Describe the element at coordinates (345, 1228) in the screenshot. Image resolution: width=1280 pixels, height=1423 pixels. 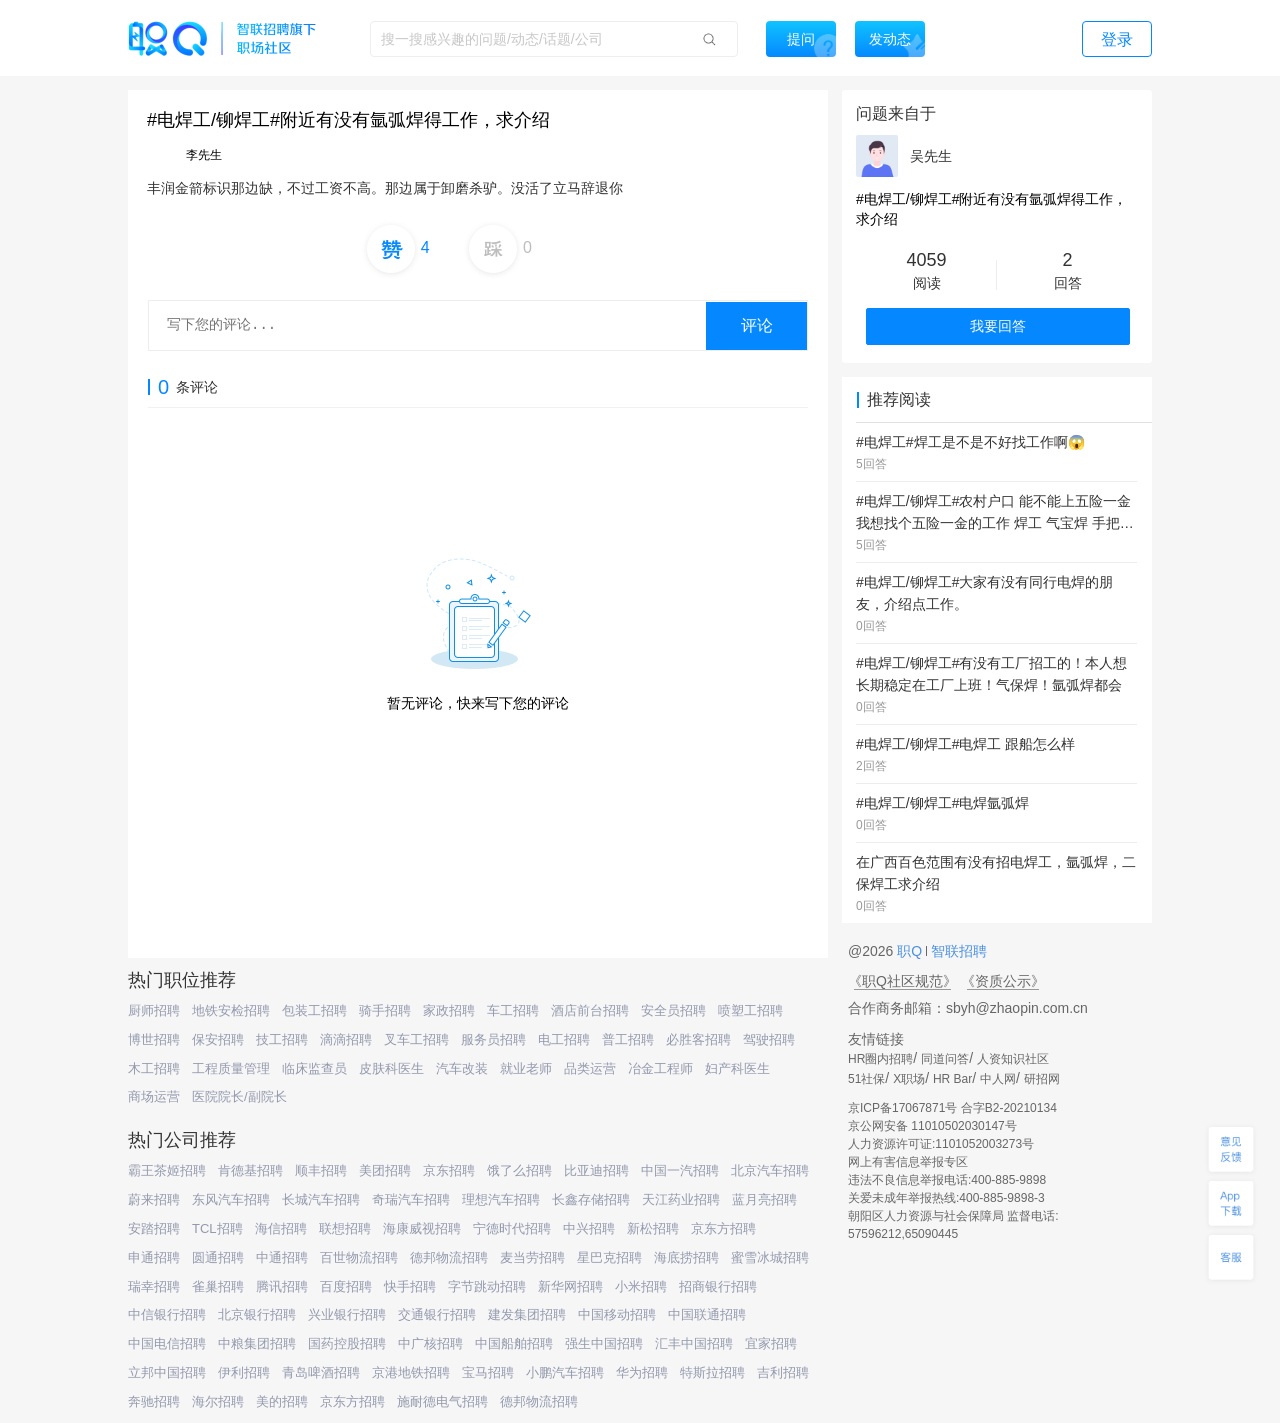
I see `联想招聘` at that location.